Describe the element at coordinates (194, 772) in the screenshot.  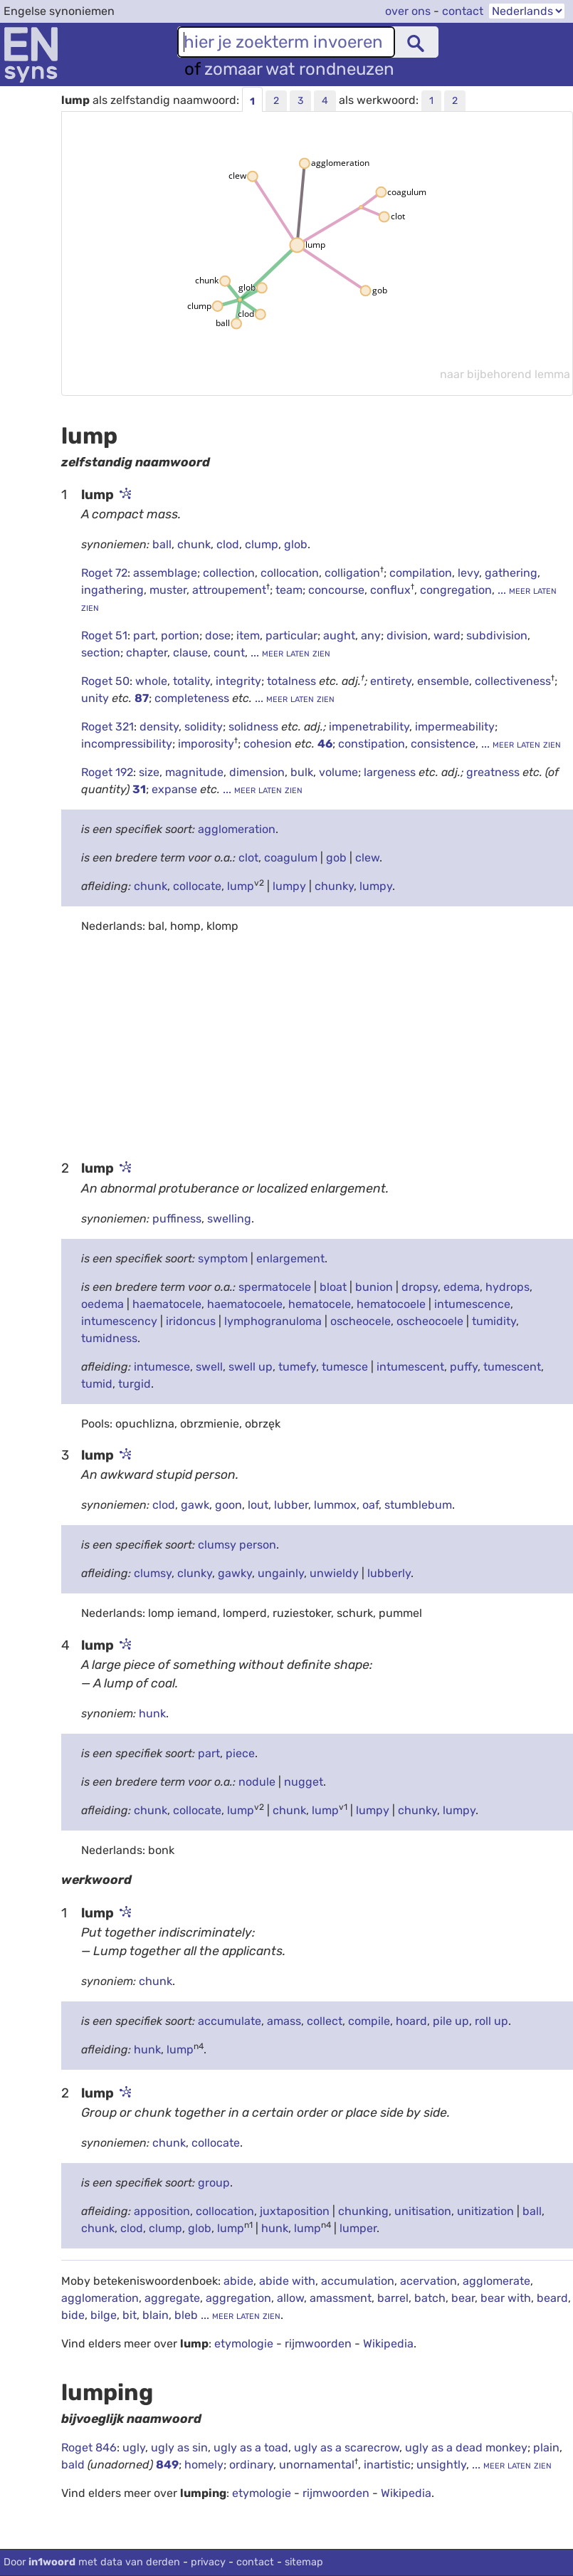
I see `magnitude` at that location.